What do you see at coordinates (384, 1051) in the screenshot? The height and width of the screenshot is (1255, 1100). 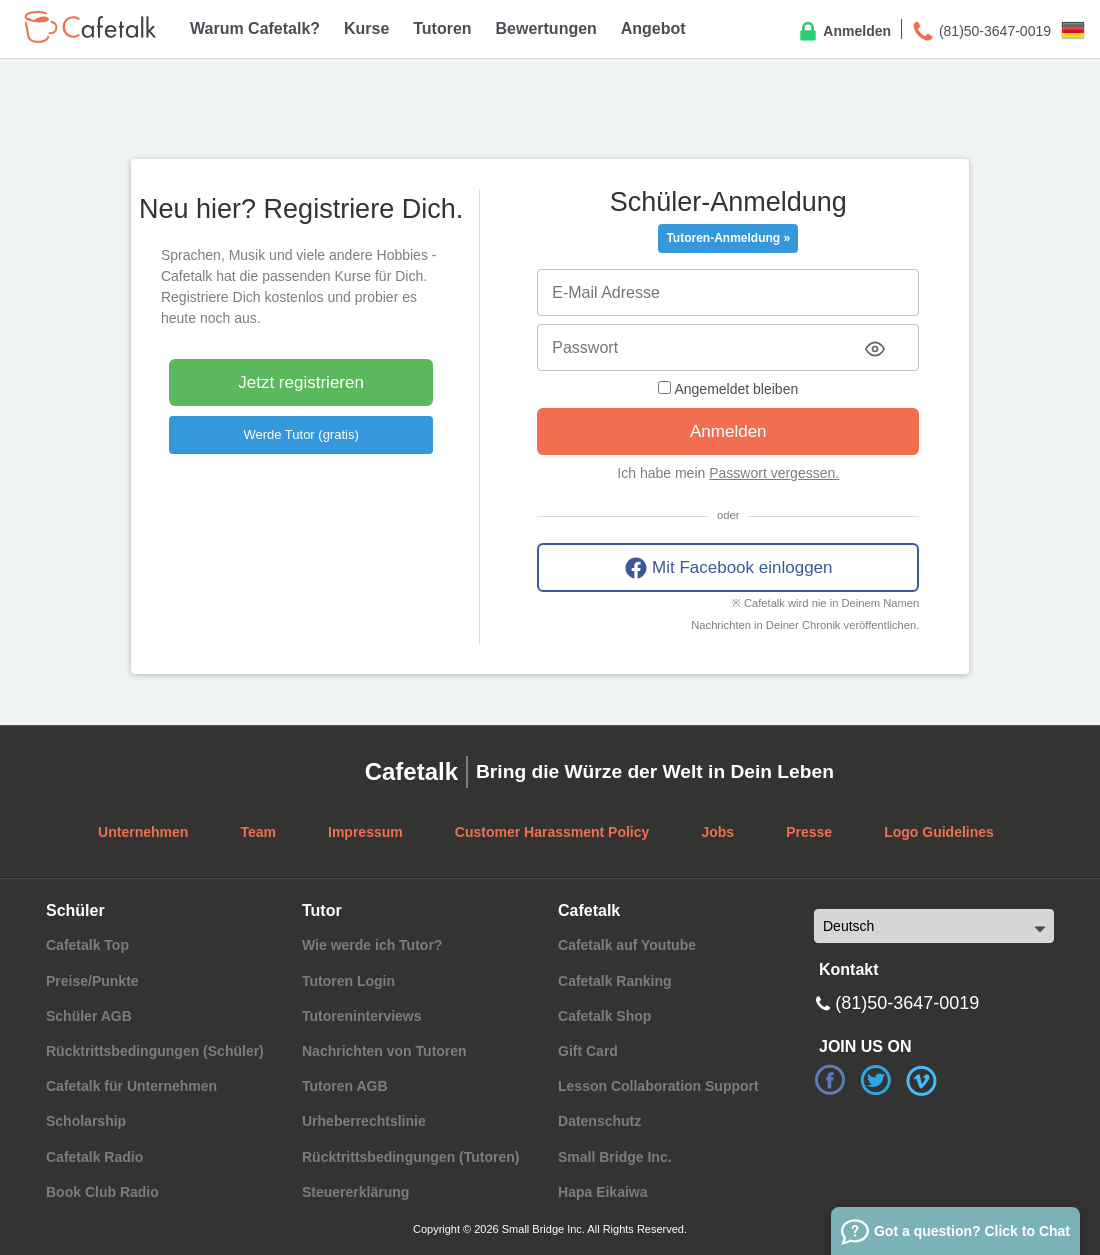 I see `Nachrichten von Tutoren` at bounding box center [384, 1051].